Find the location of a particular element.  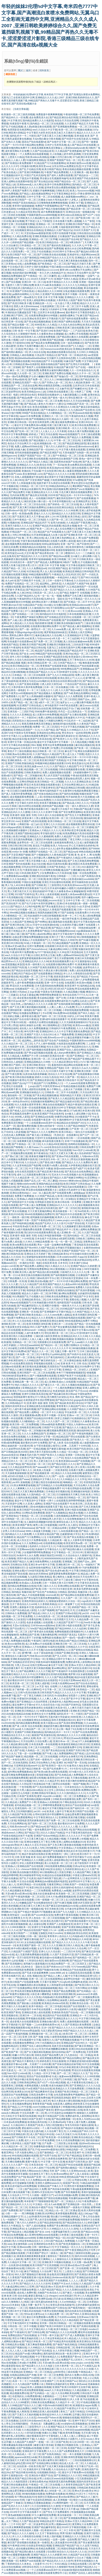

一边摸一边桶一边脱免费 is located at coordinates (63, 2539).